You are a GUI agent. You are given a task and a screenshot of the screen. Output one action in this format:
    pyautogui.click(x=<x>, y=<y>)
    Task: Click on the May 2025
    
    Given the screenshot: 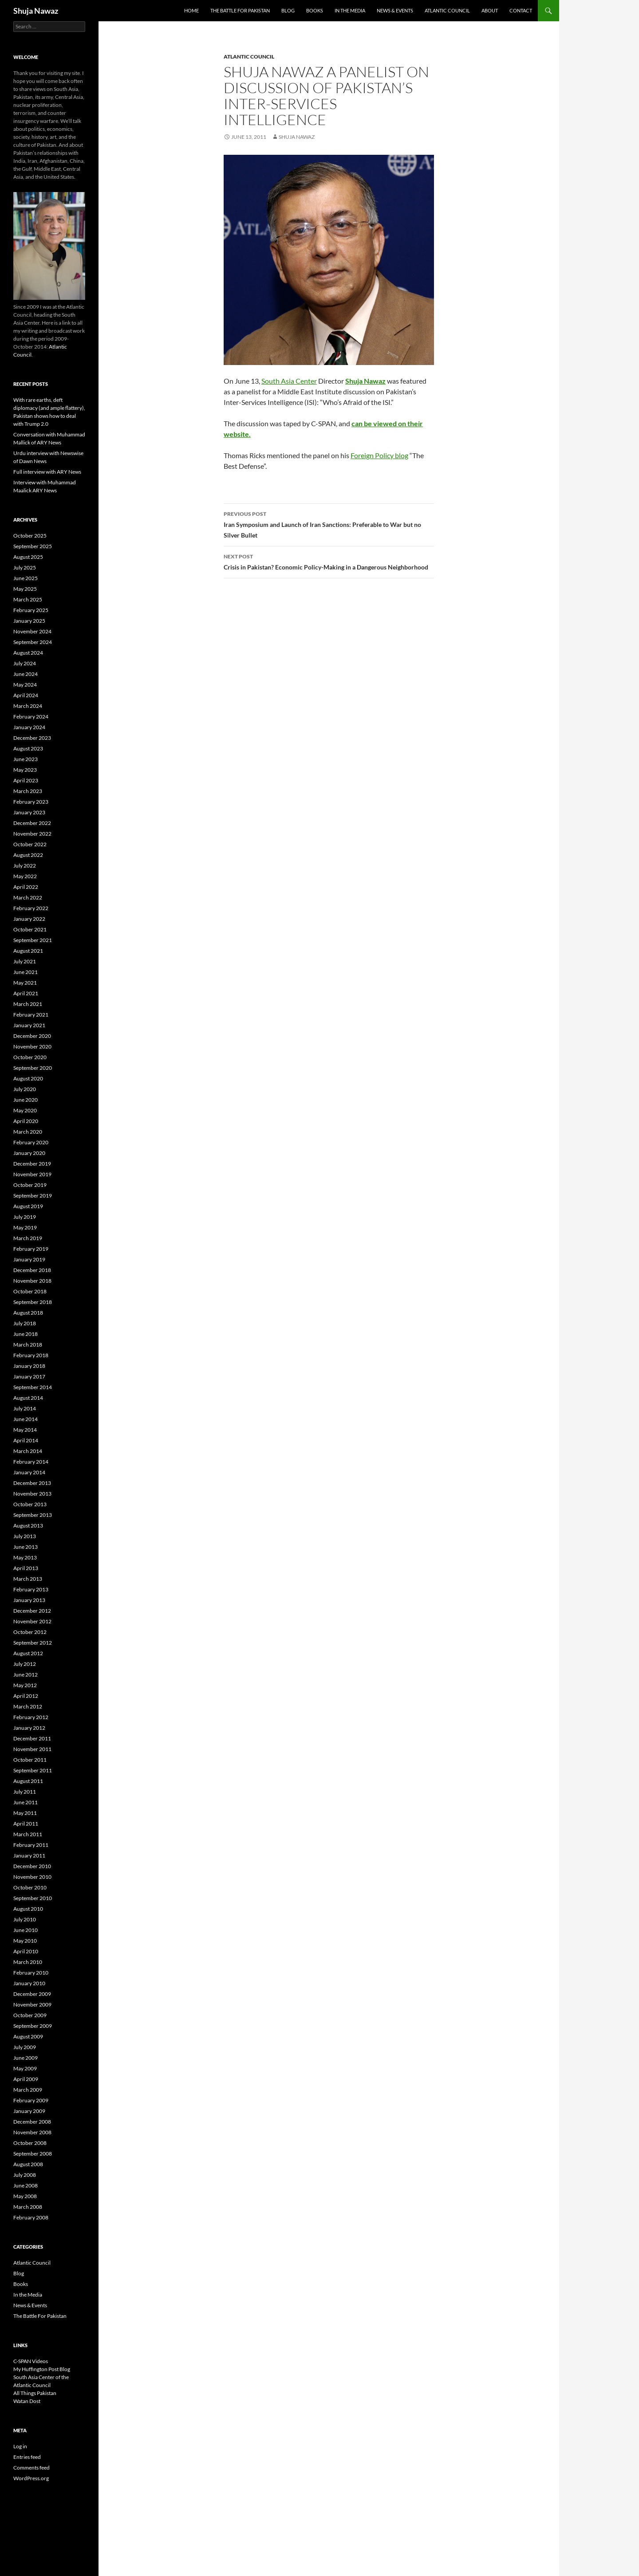 What is the action you would take?
    pyautogui.click(x=25, y=588)
    